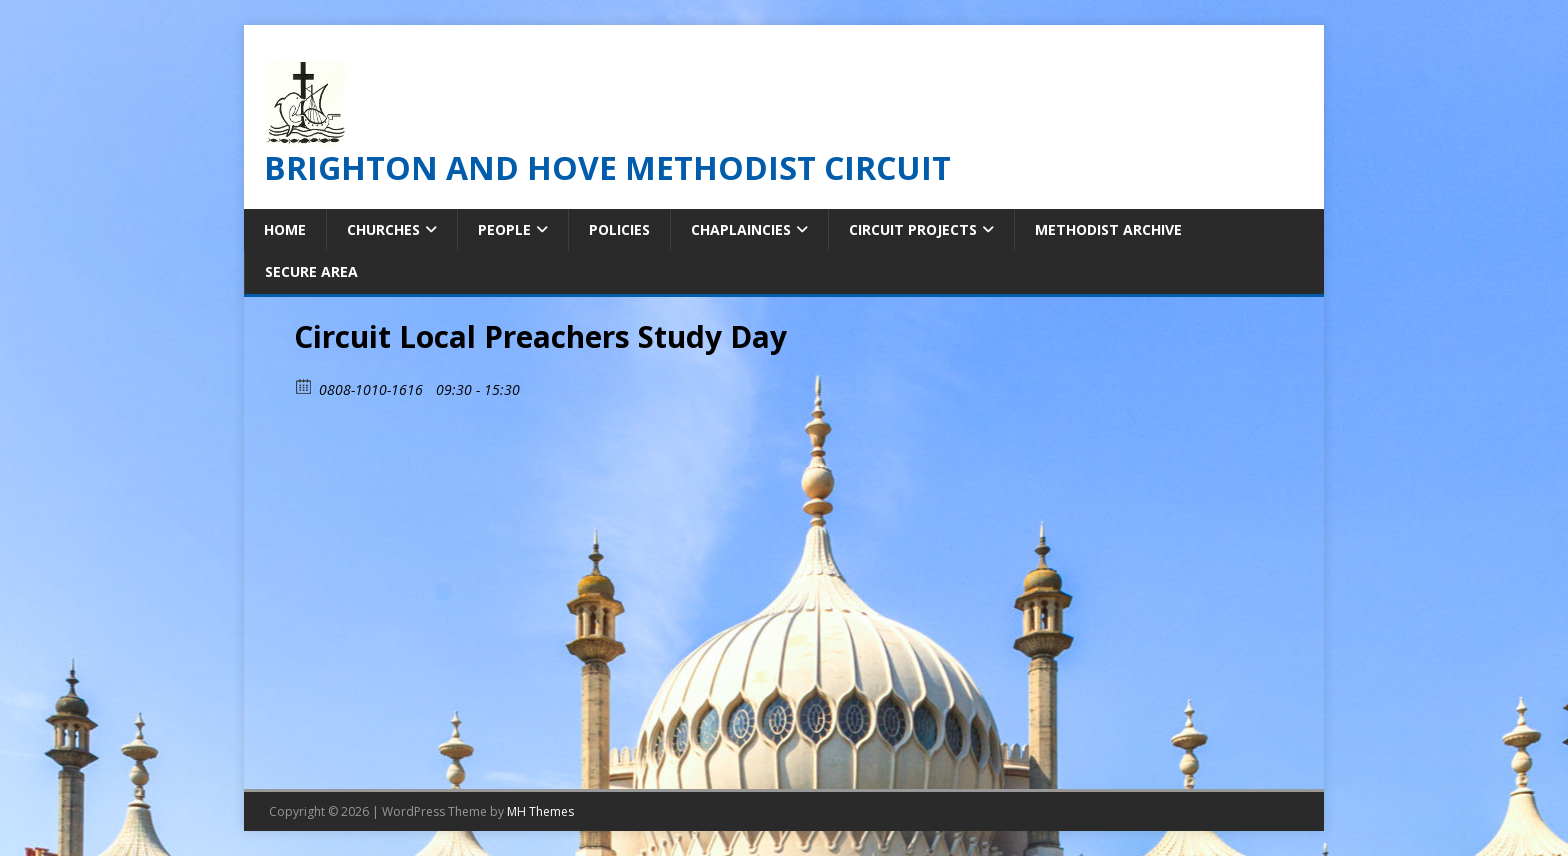 This screenshot has height=856, width=1568. Describe the element at coordinates (383, 229) in the screenshot. I see `Churches` at that location.